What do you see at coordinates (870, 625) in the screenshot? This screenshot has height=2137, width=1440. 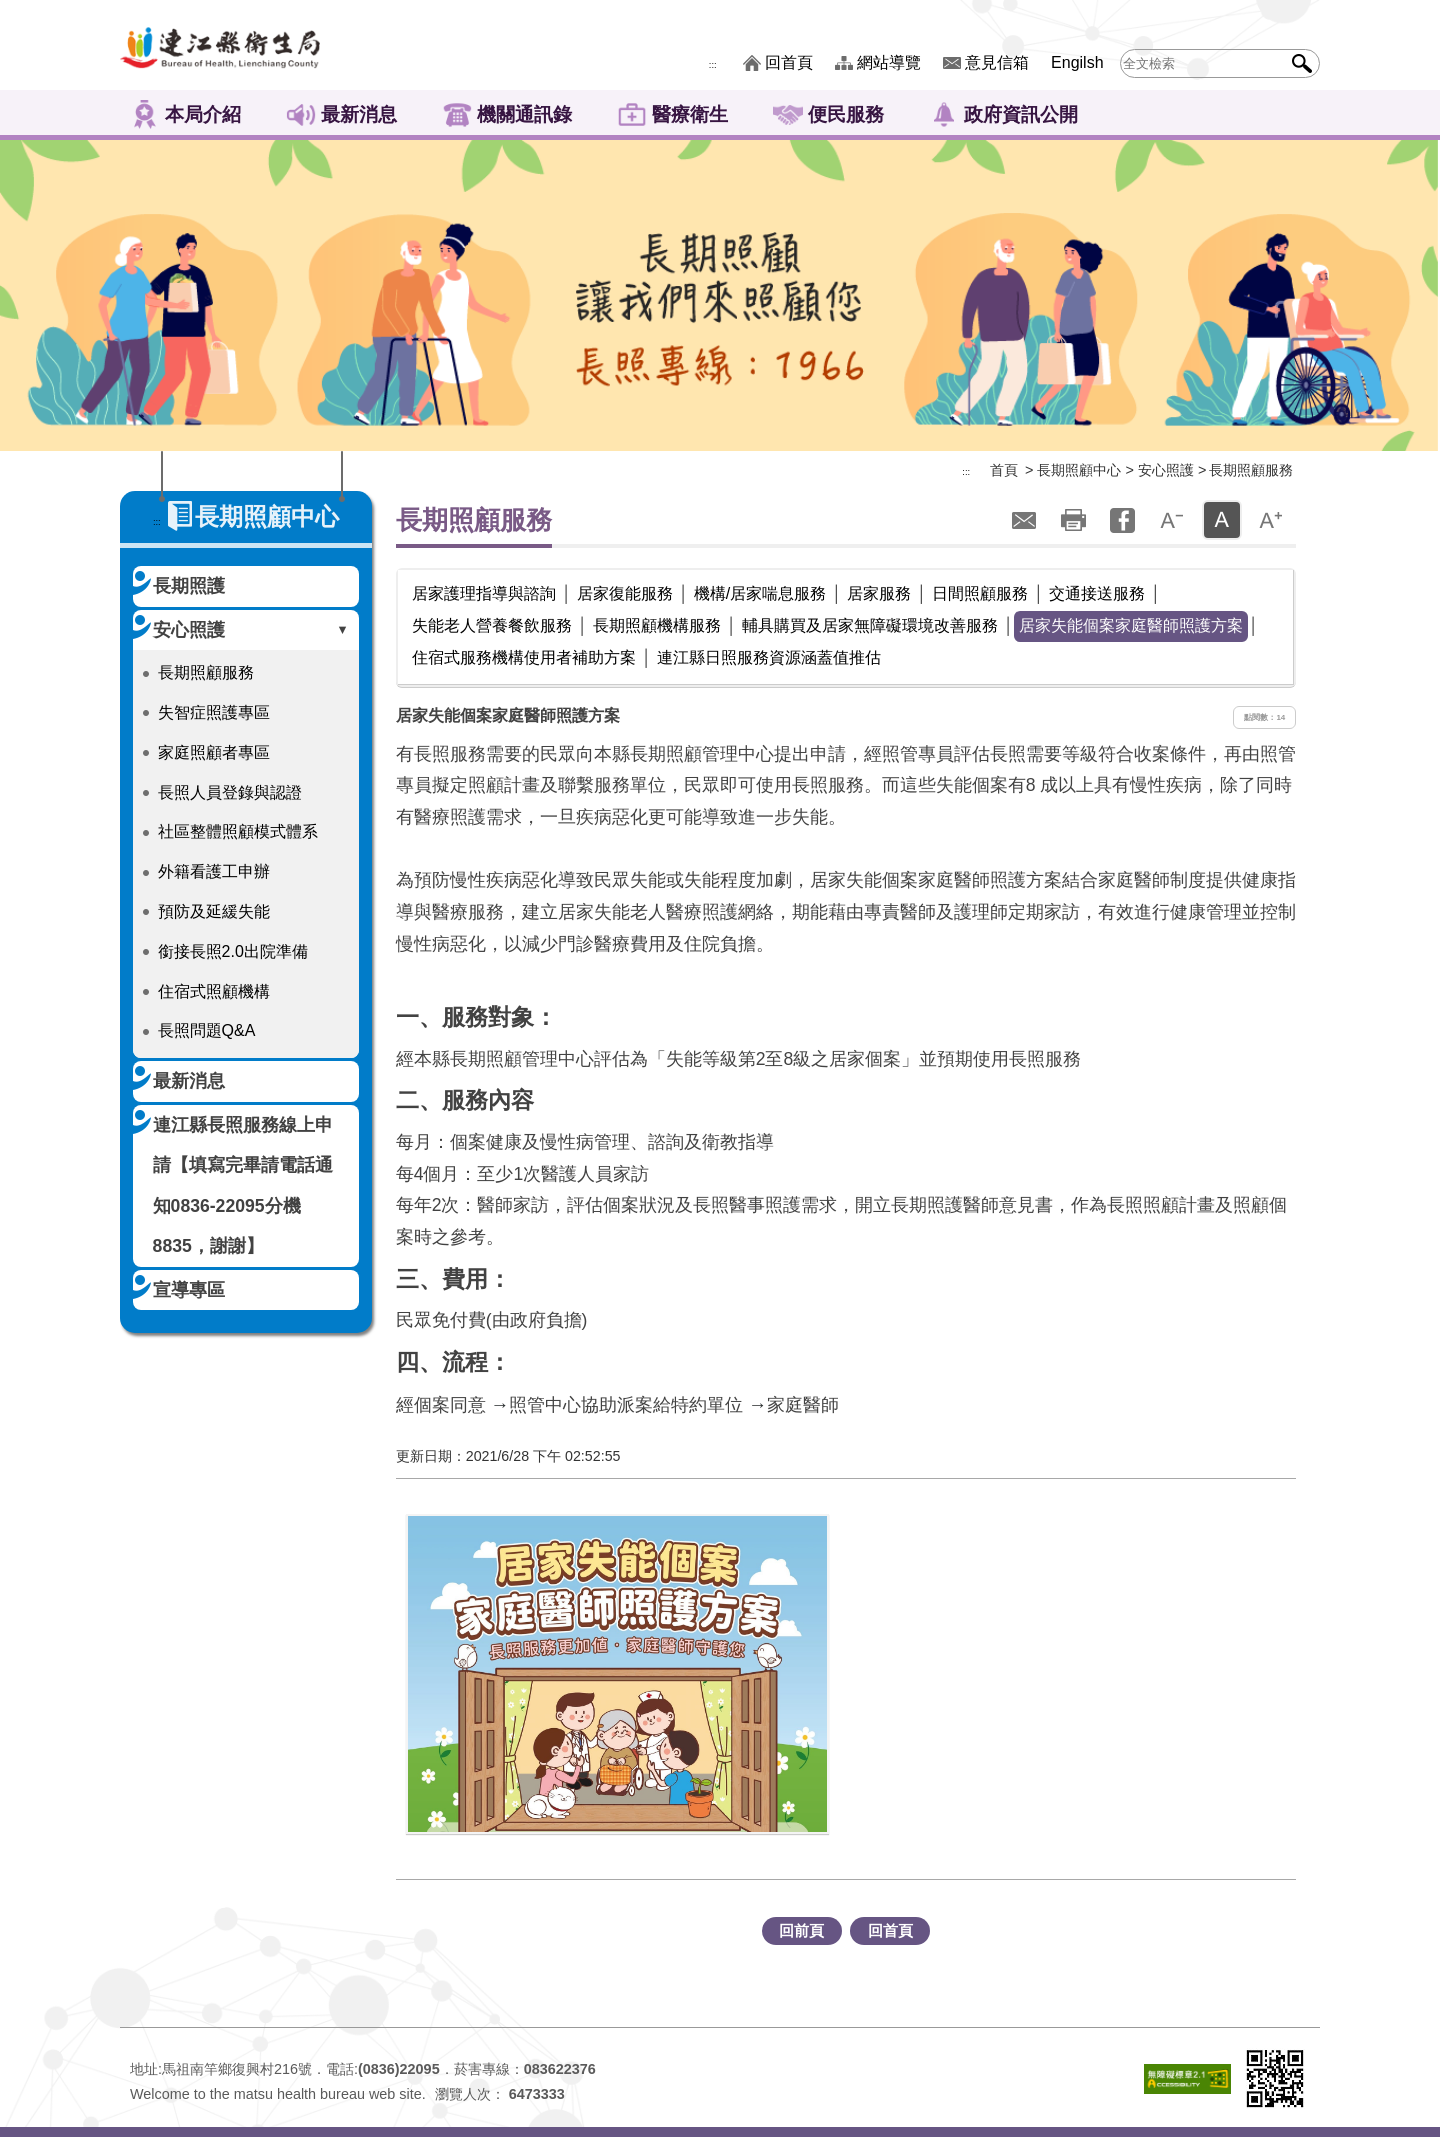 I see `輔具購買及居家無障礙環境改善服務` at bounding box center [870, 625].